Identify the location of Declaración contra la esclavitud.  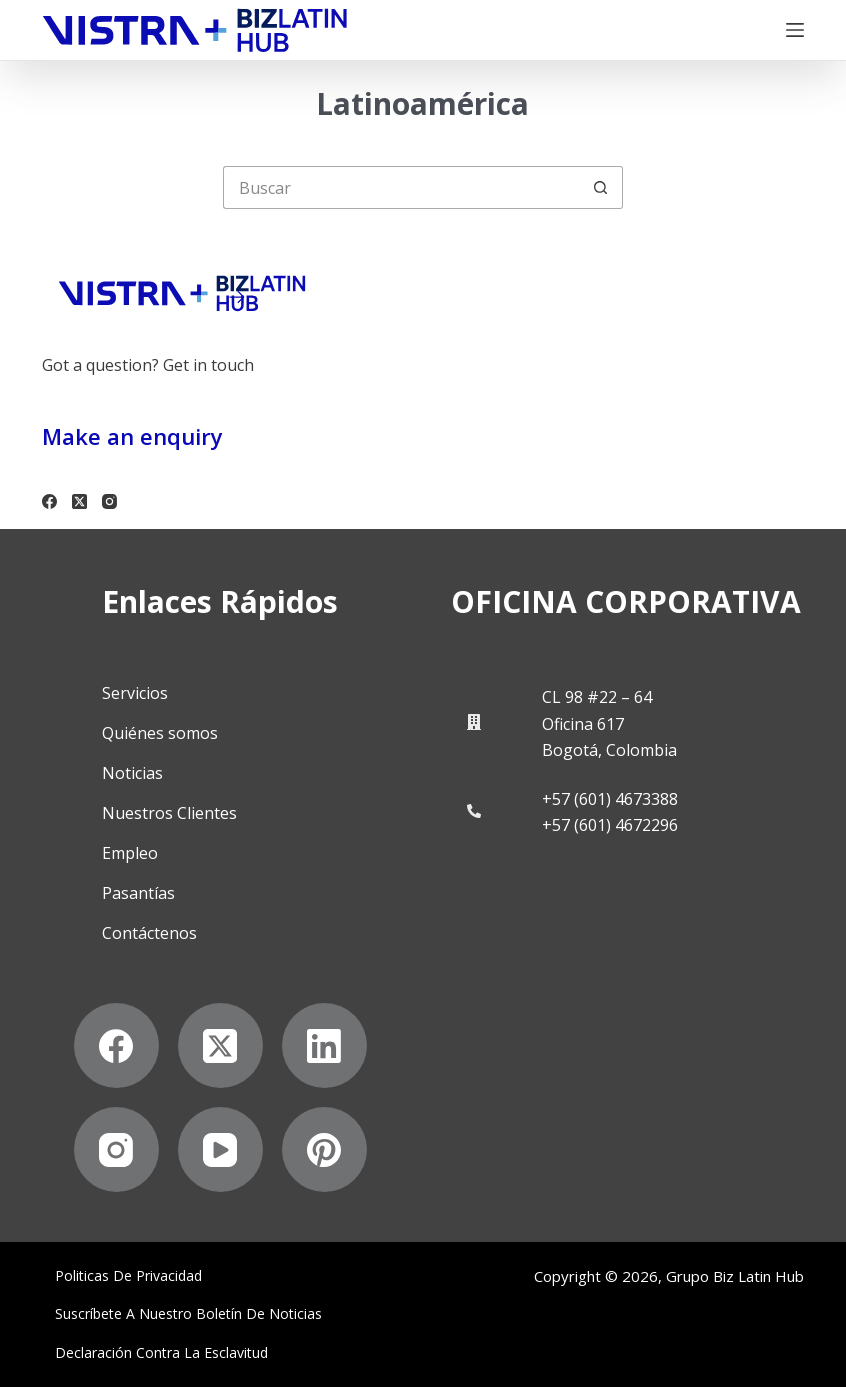
(161, 1353).